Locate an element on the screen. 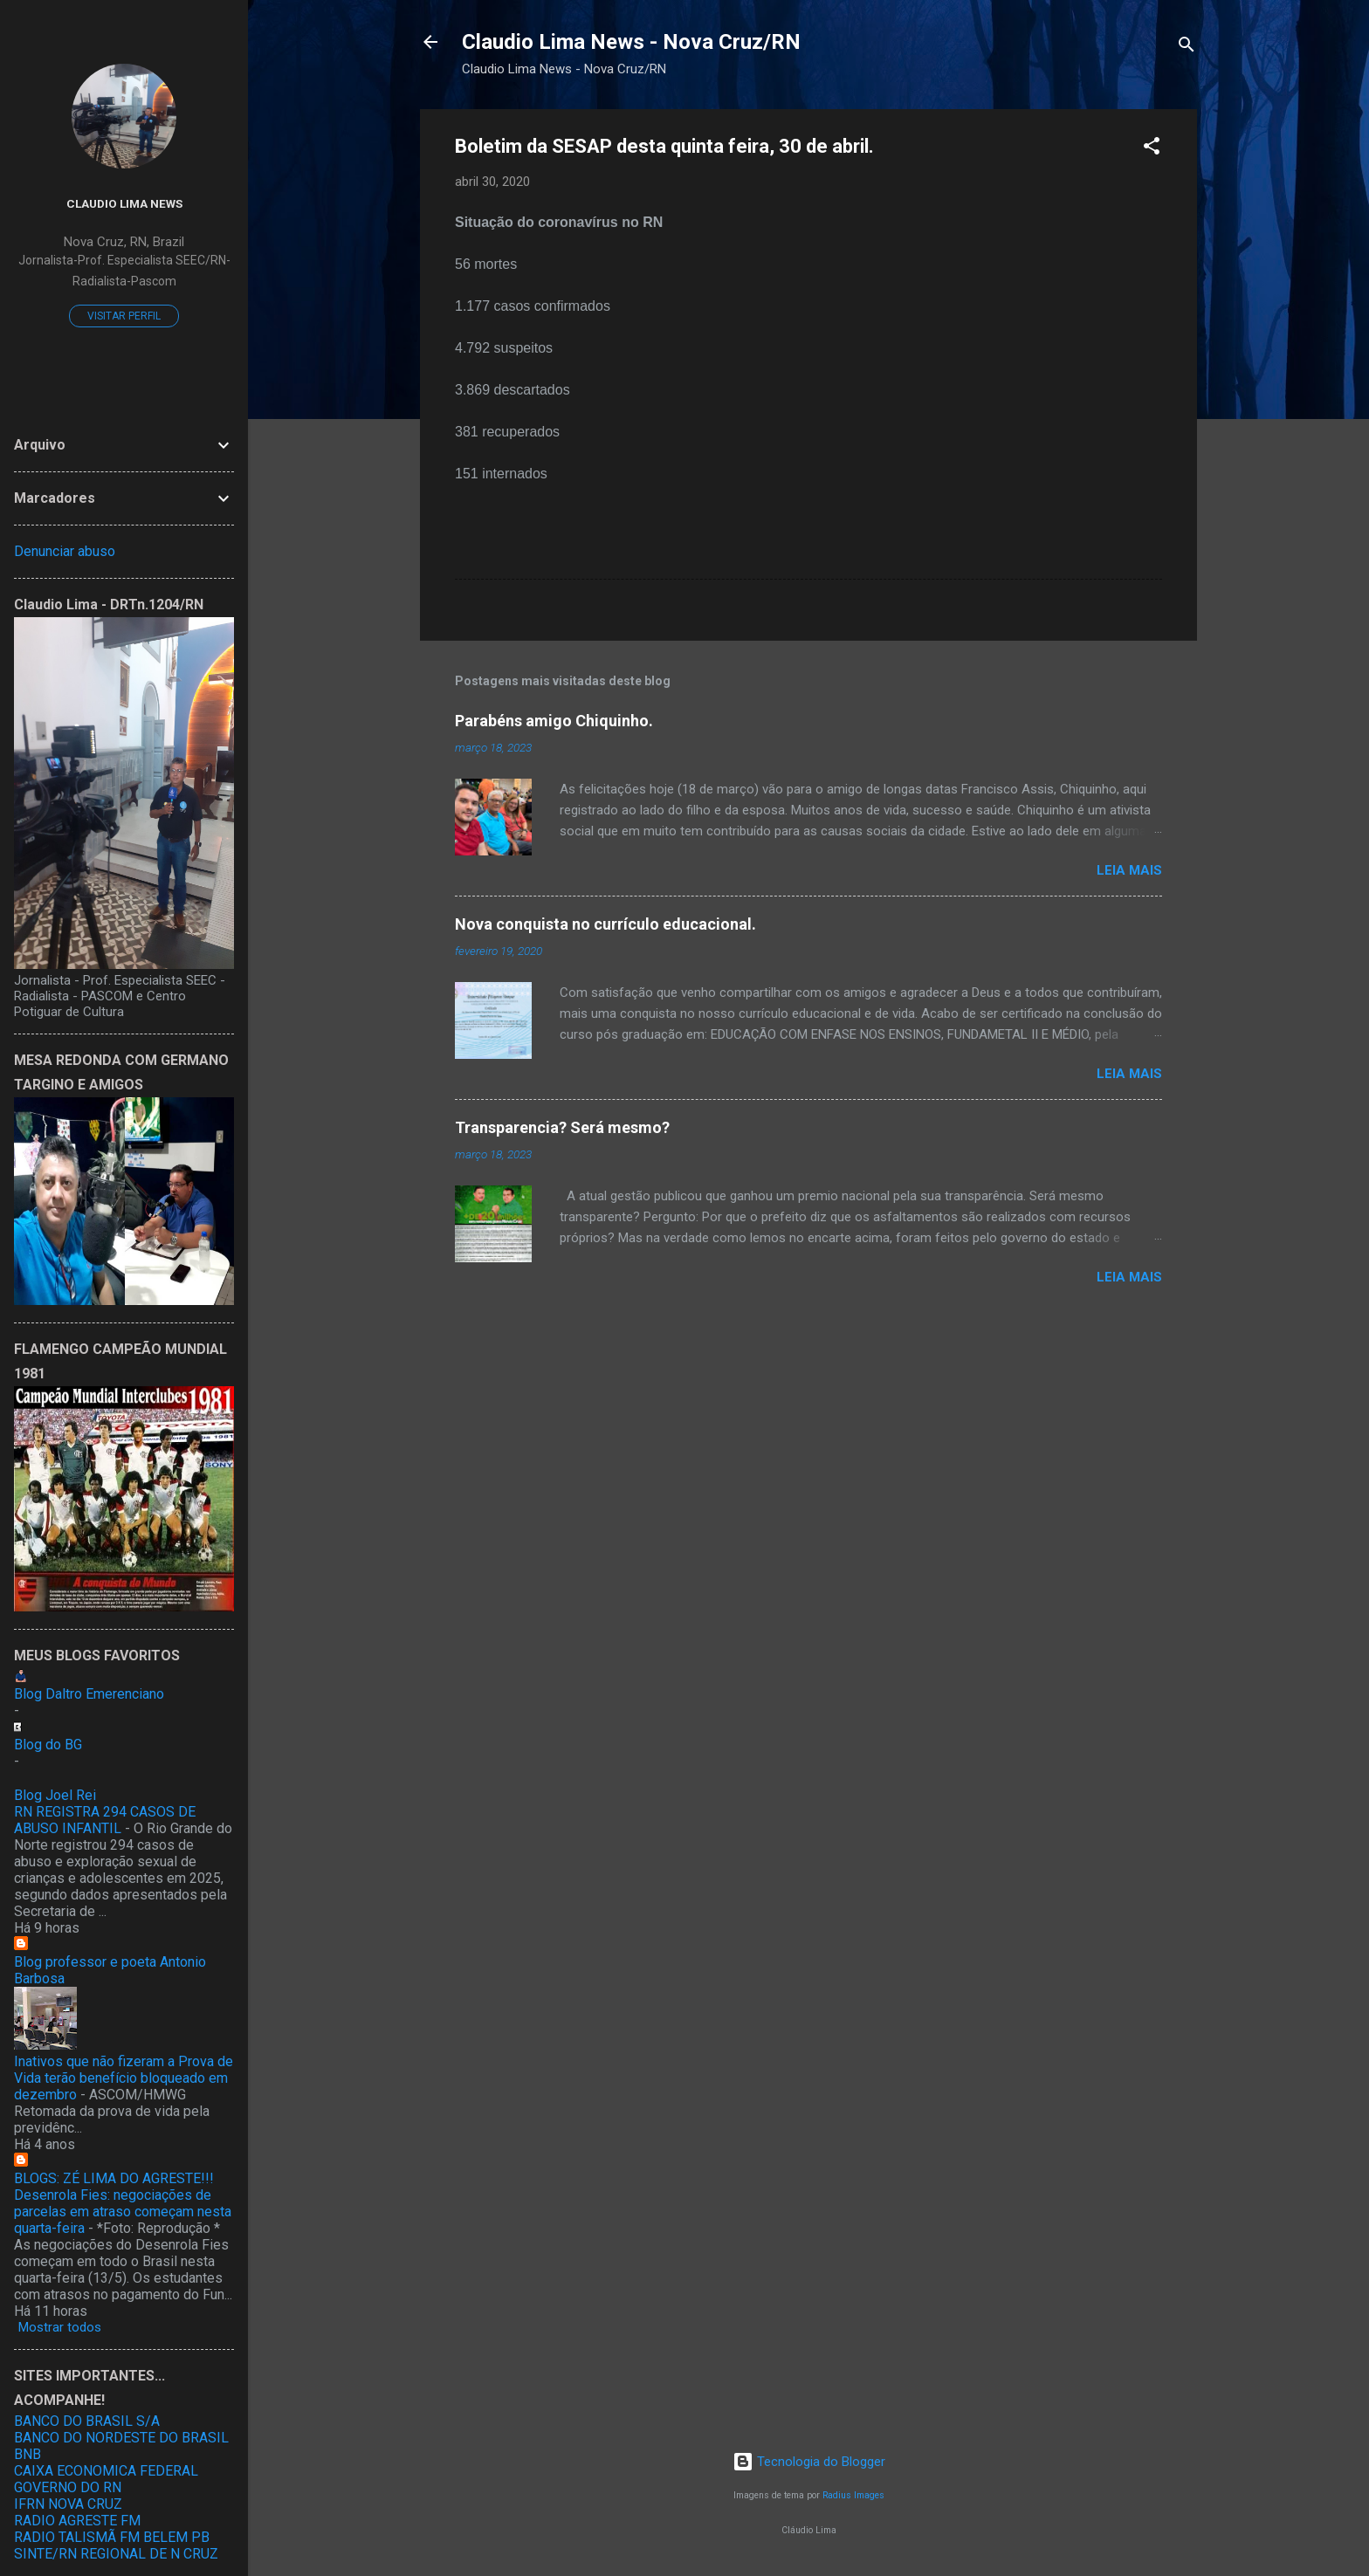 The height and width of the screenshot is (2576, 1369). Blog do BG is located at coordinates (48, 1744).